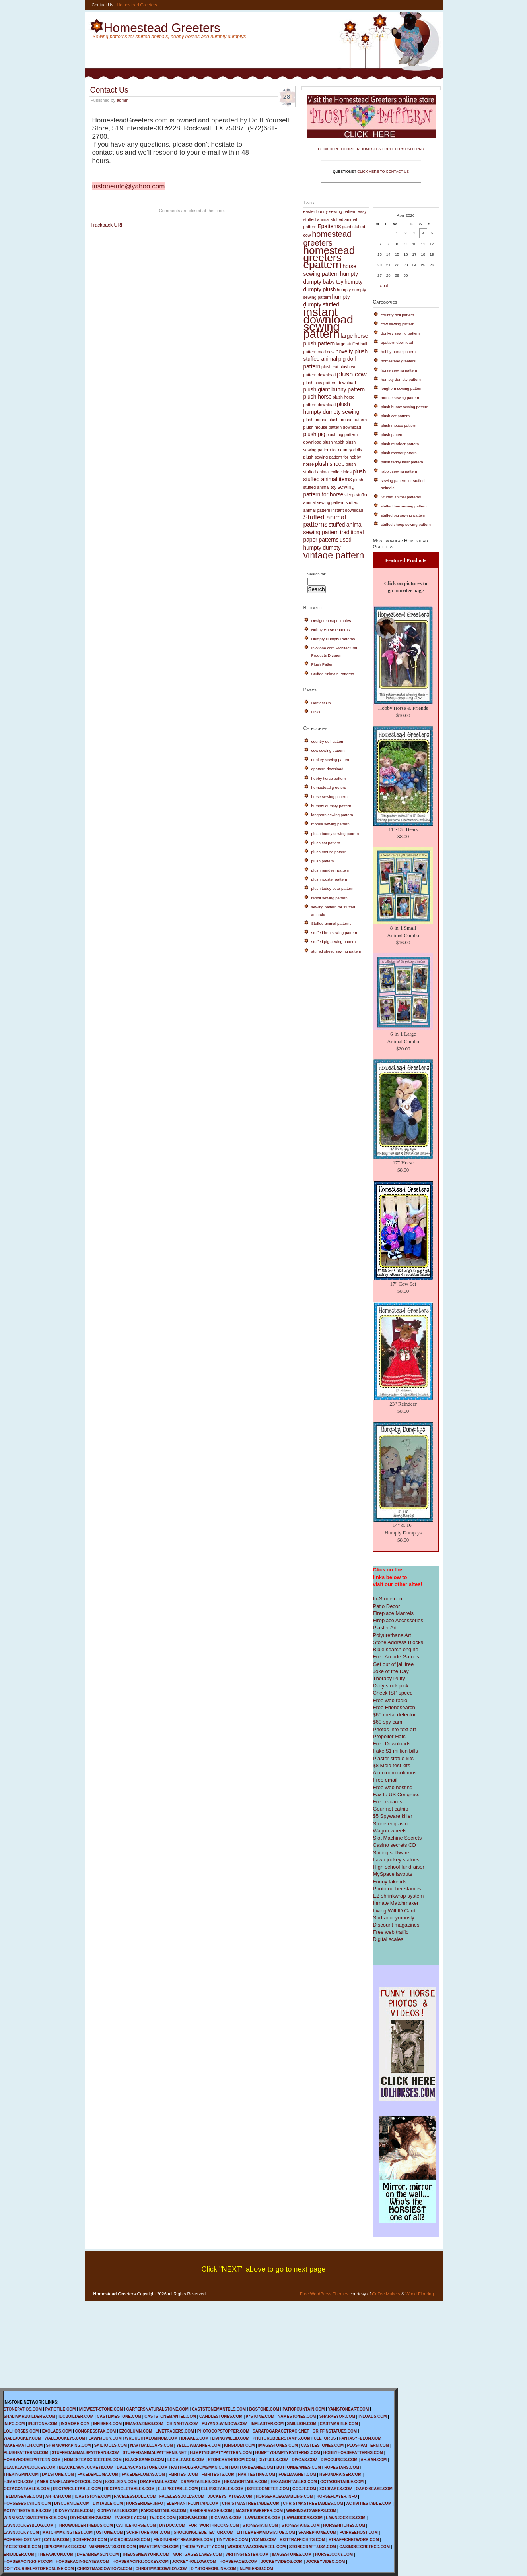 This screenshot has height=2576, width=527. What do you see at coordinates (135, 2431) in the screenshot?
I see `EZCOLUMN.COM` at bounding box center [135, 2431].